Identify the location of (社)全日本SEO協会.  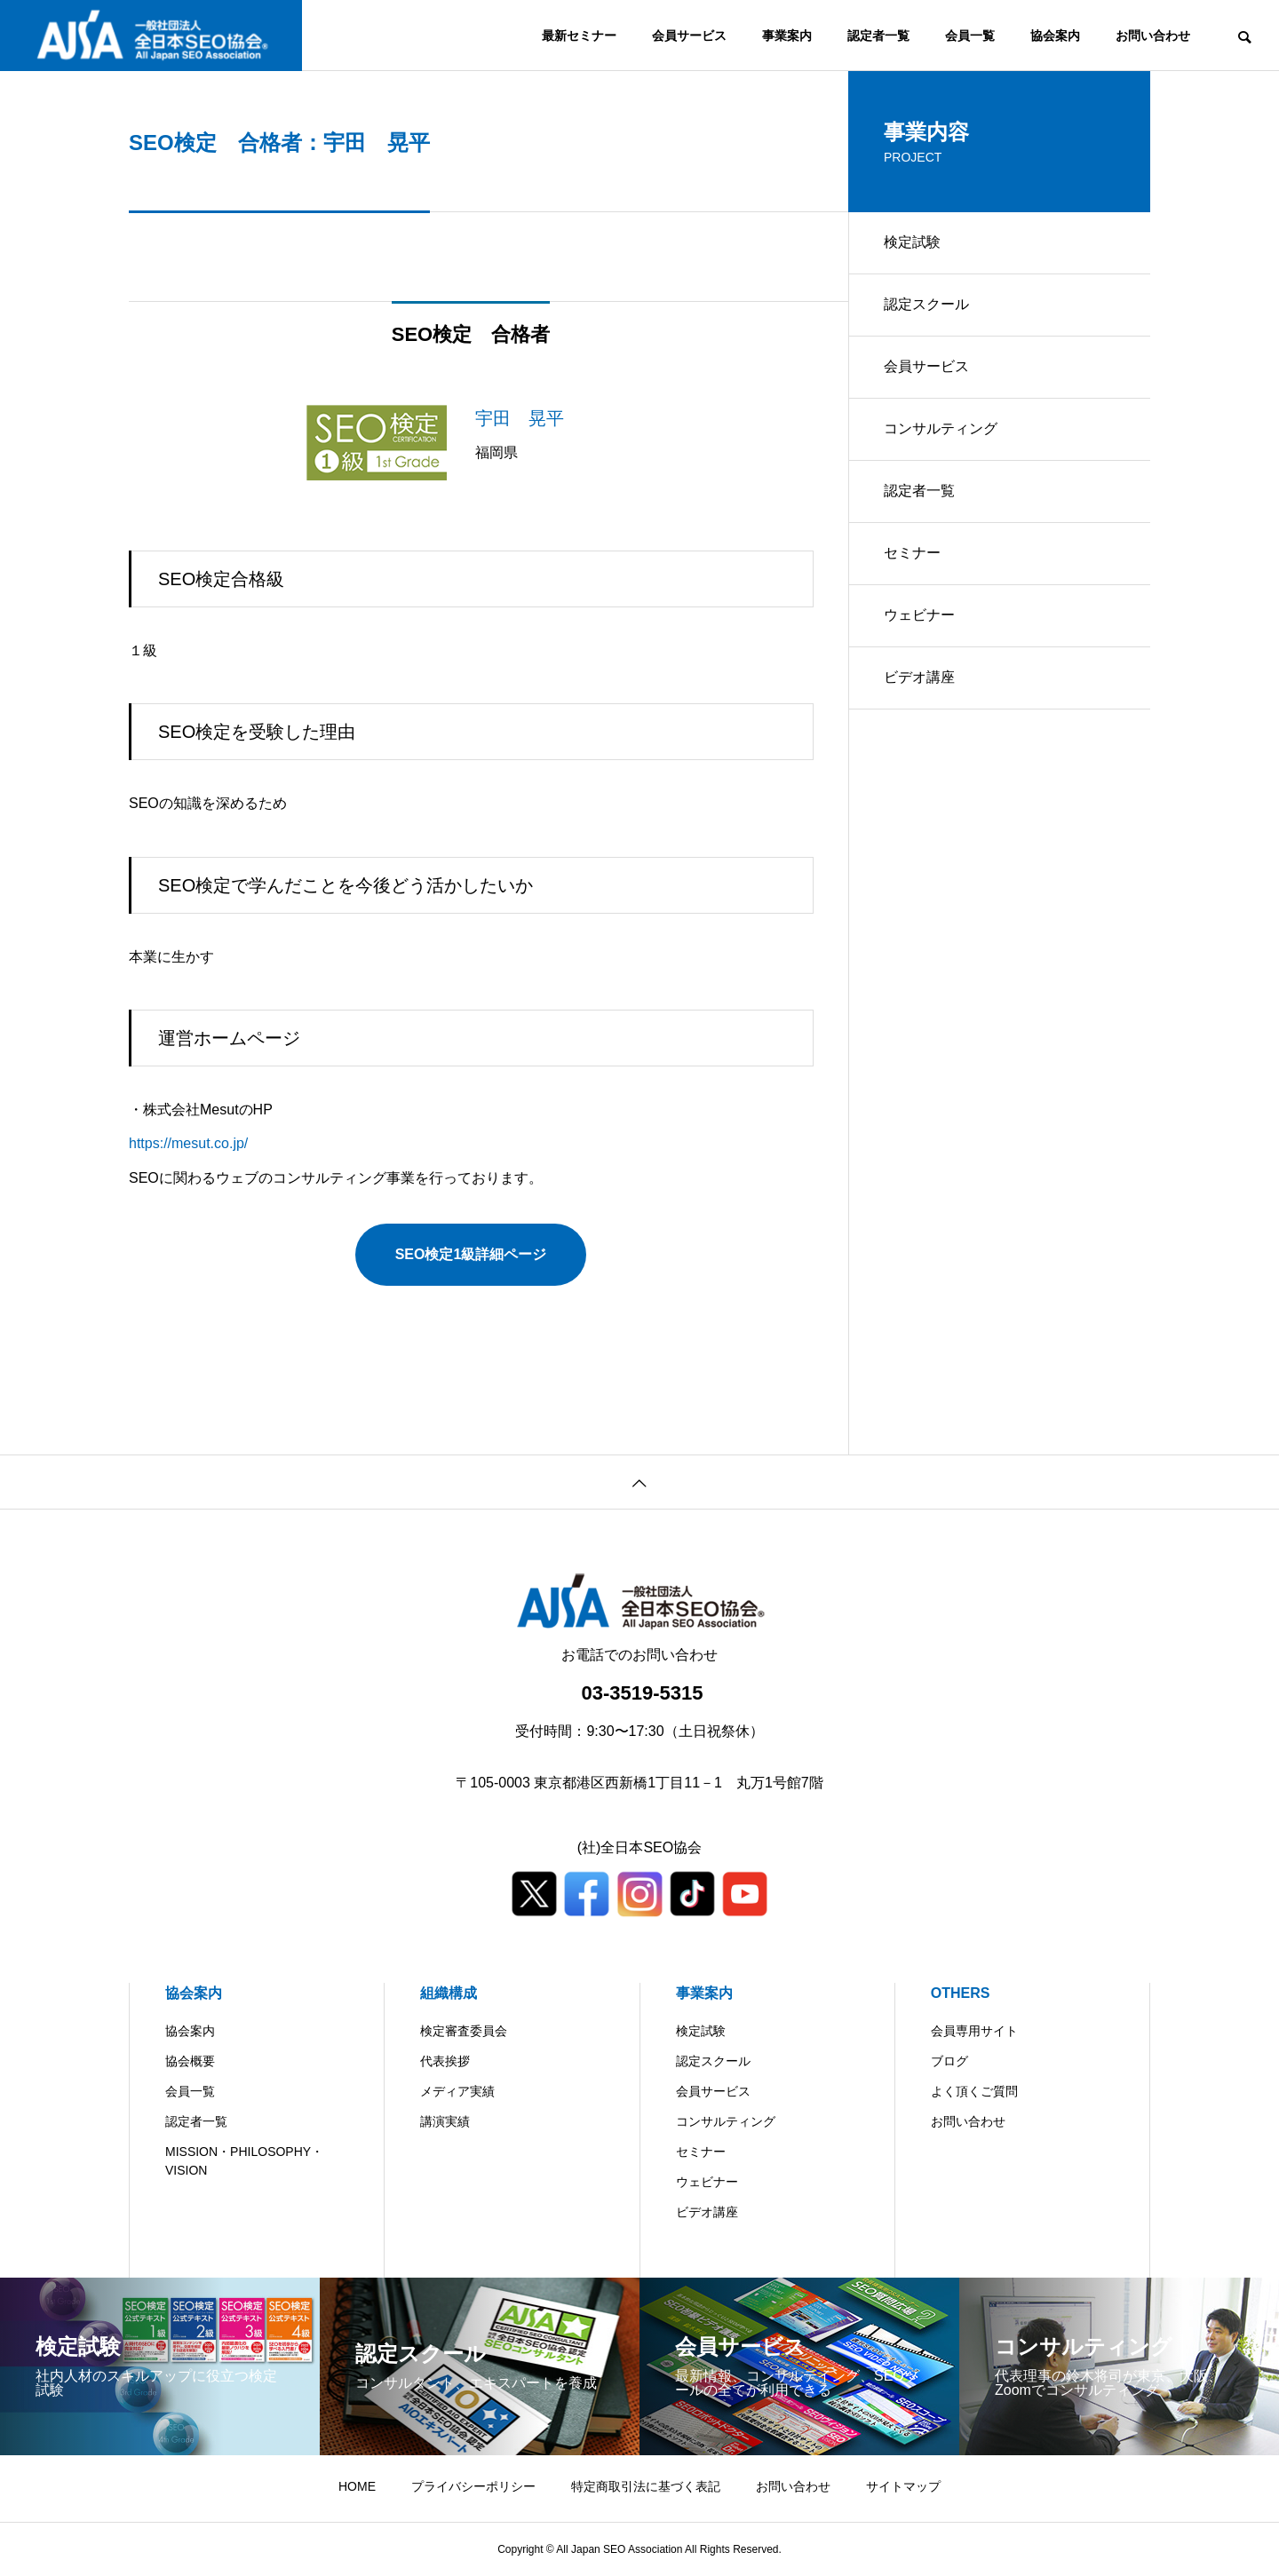
(639, 1847).